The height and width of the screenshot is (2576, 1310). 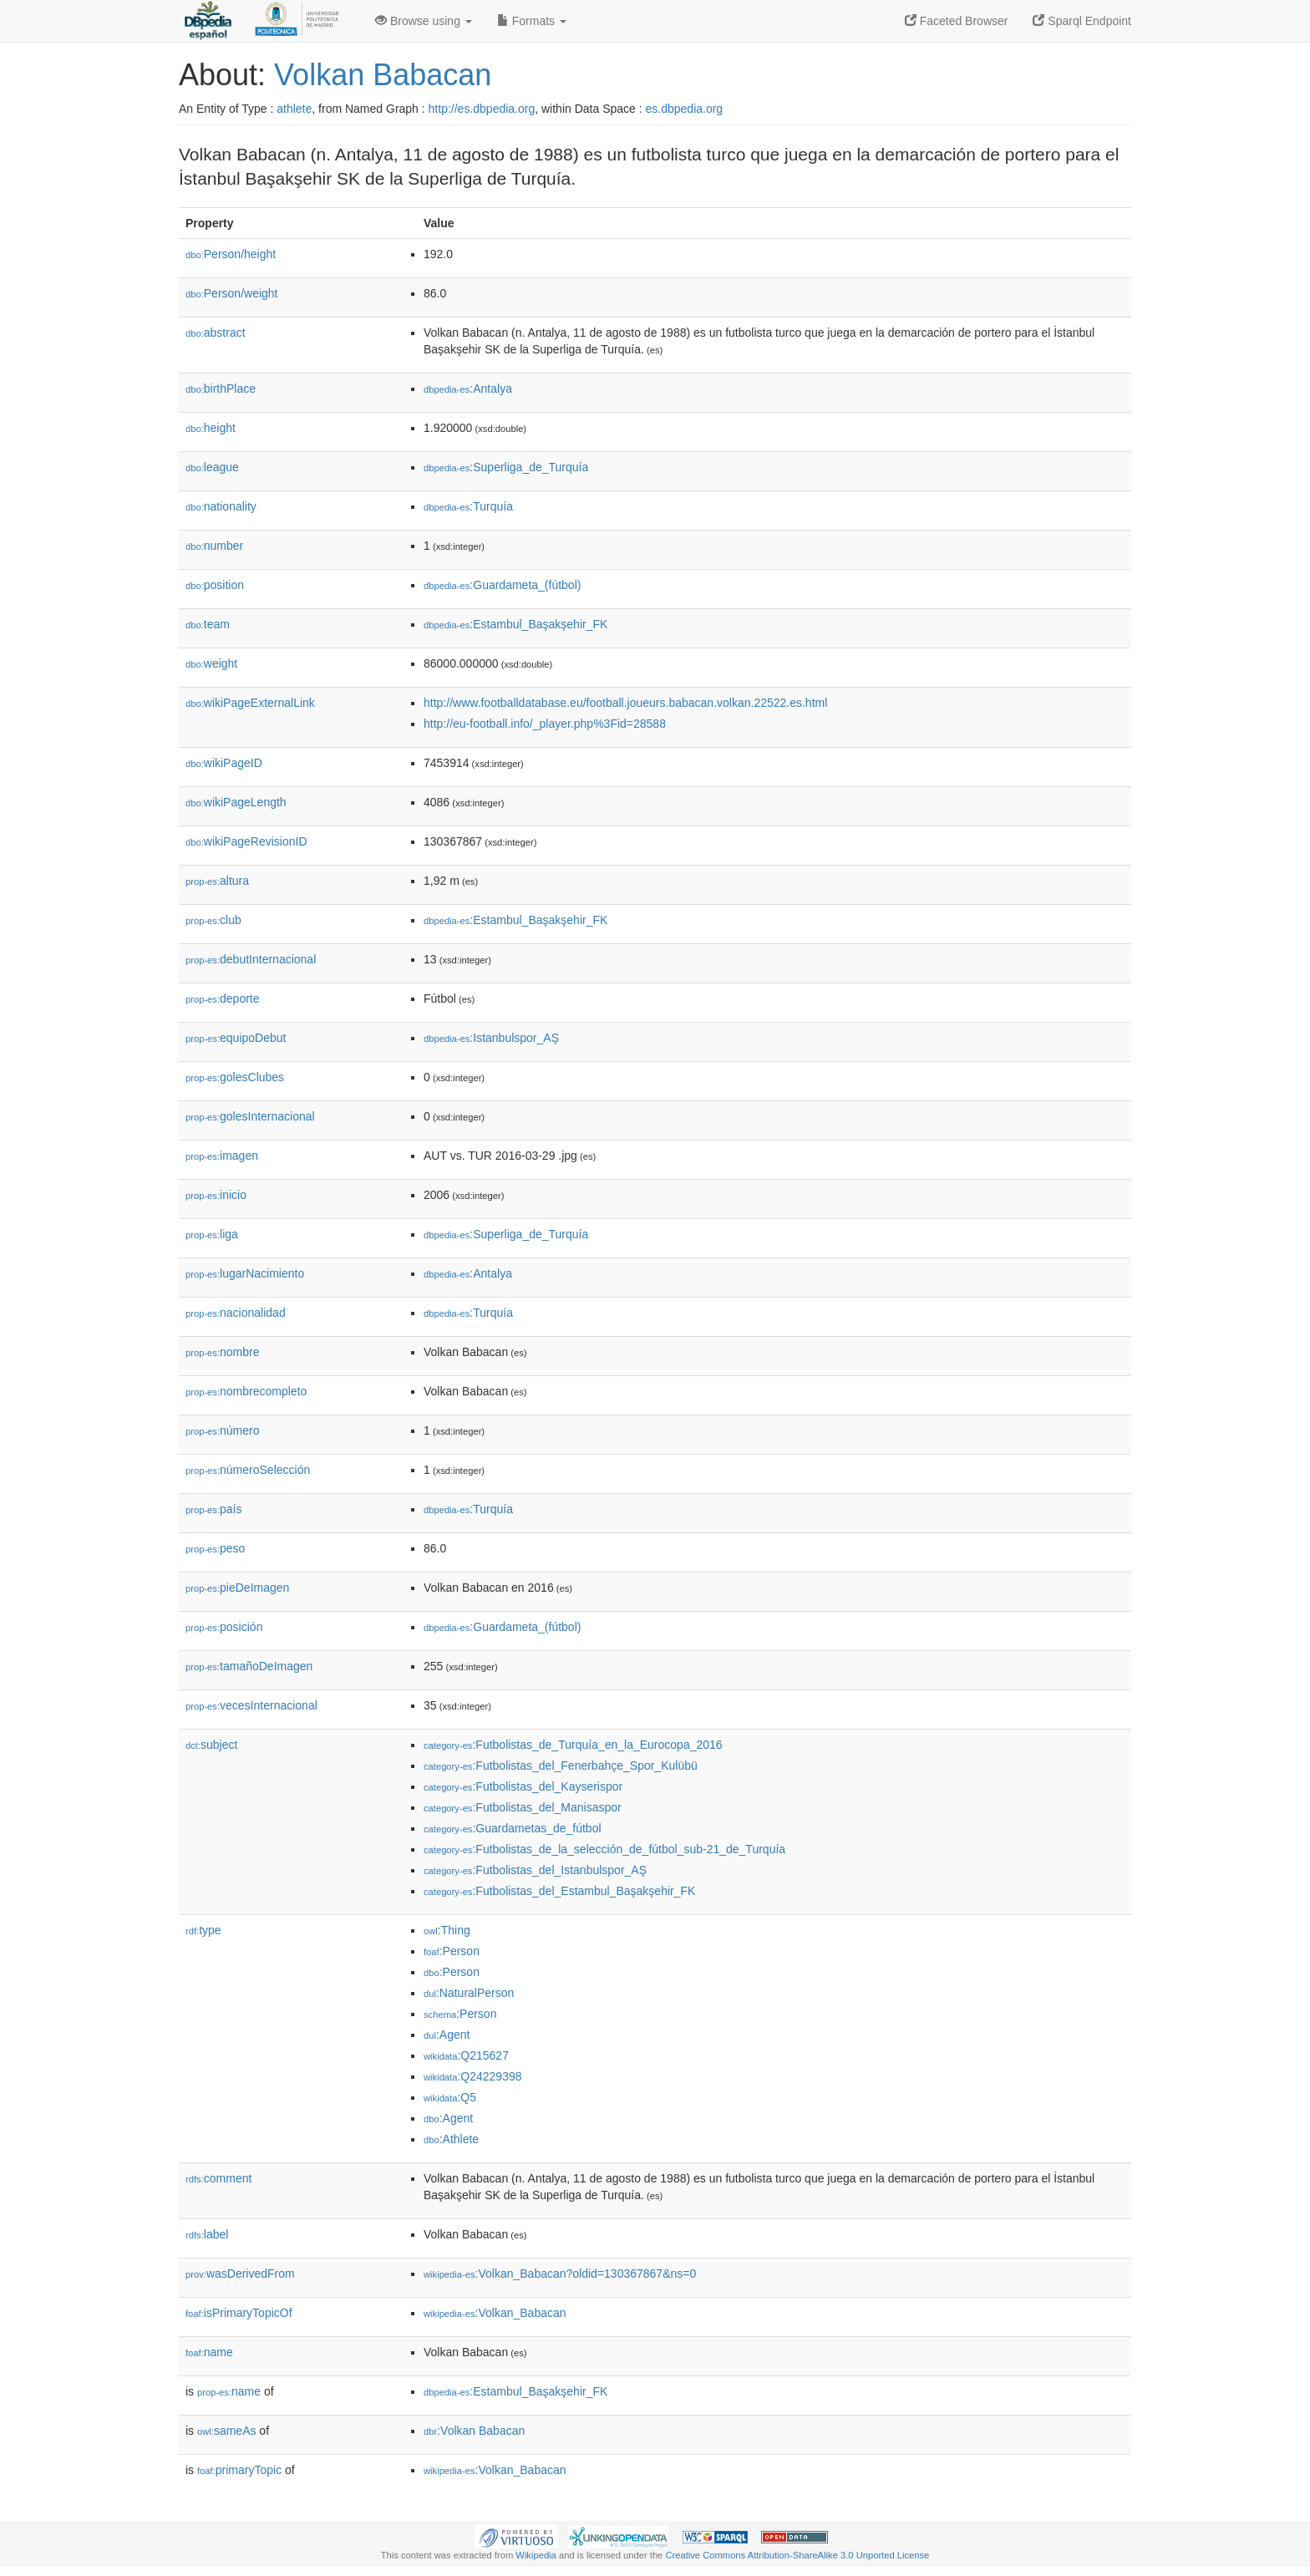 What do you see at coordinates (482, 108) in the screenshot?
I see `http://es.dbpedia.org` at bounding box center [482, 108].